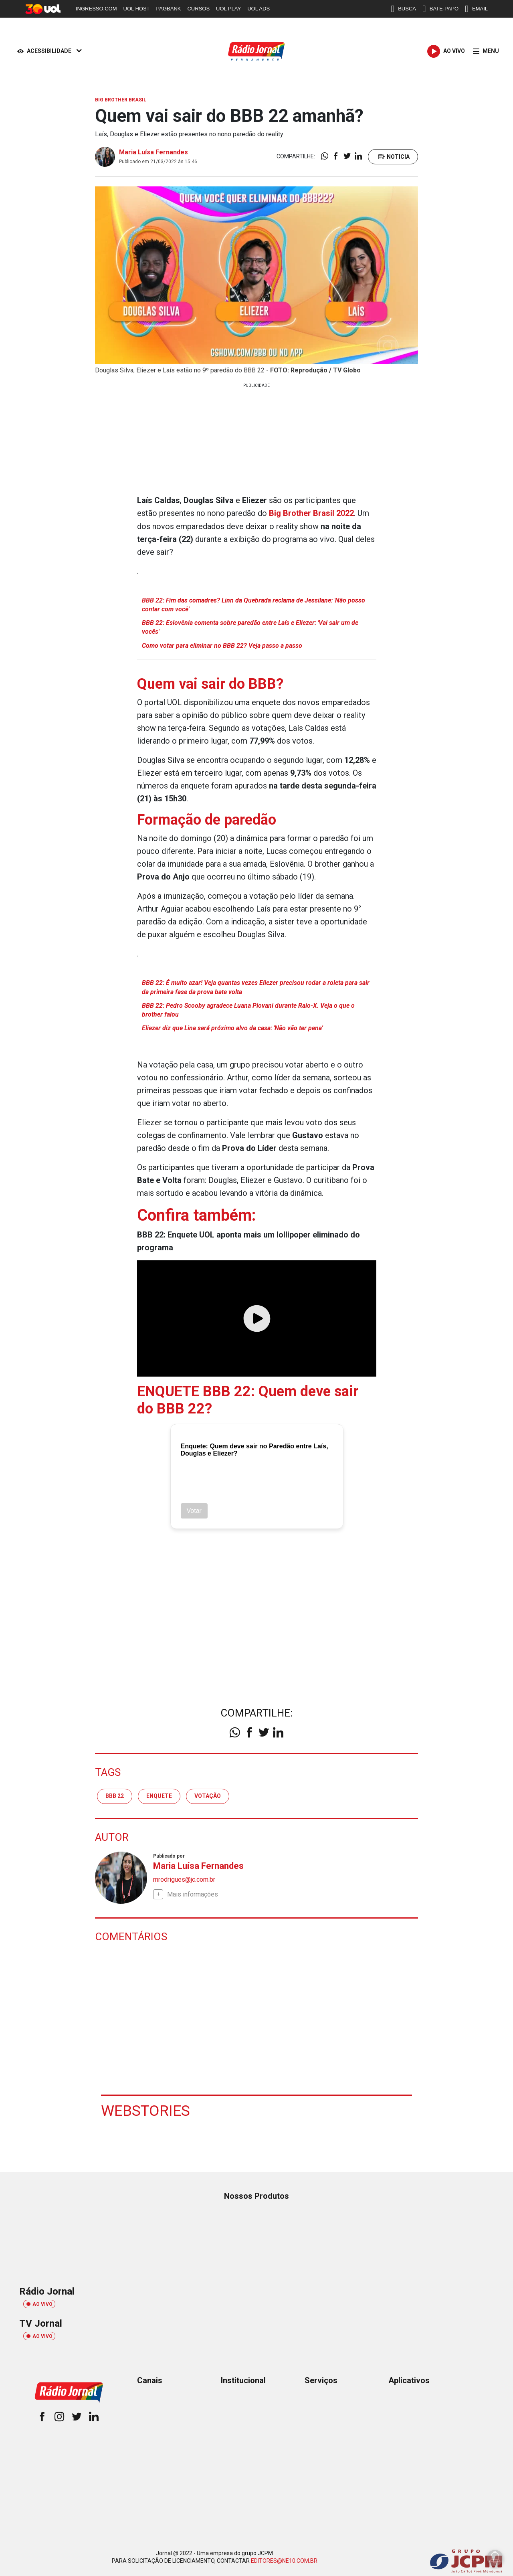 This screenshot has width=513, height=2576. Describe the element at coordinates (207, 1796) in the screenshot. I see `votação` at that location.